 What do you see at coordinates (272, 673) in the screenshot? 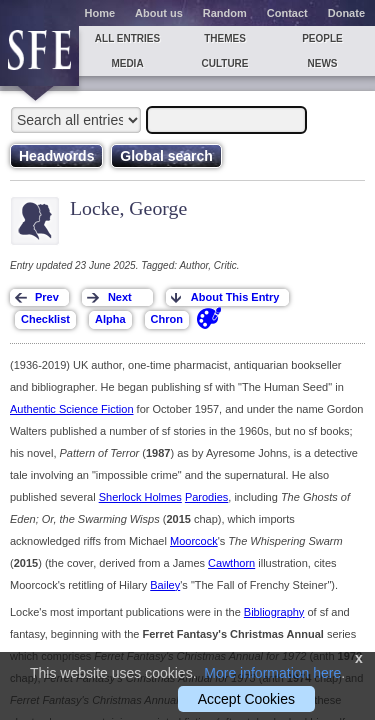
I see `More information here` at bounding box center [272, 673].